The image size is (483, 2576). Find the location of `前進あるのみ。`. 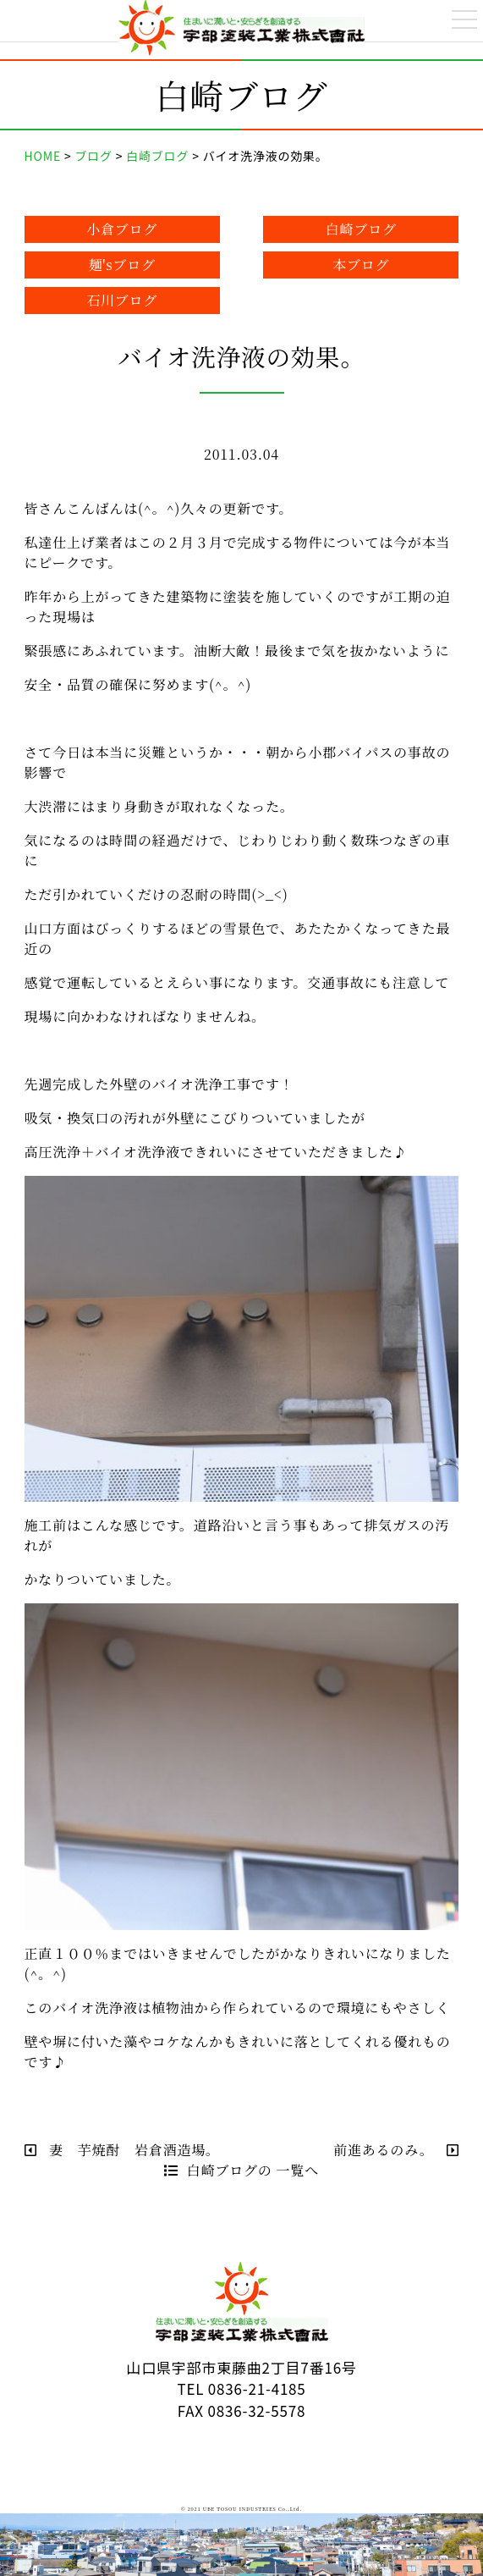

前進あるのみ。 is located at coordinates (395, 2150).